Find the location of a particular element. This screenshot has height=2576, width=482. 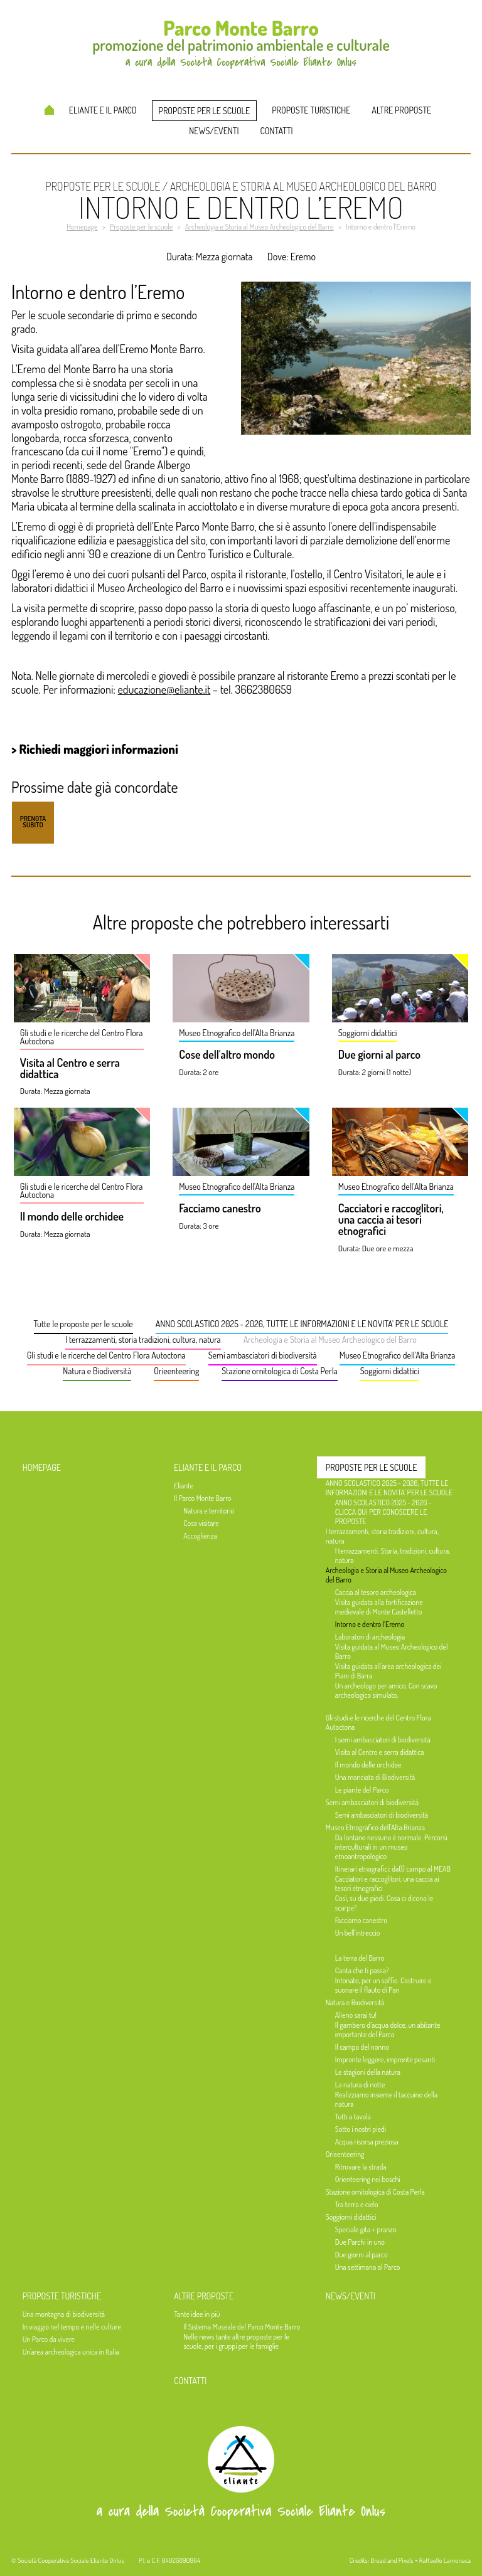

Il Parco Monte Barro is located at coordinates (202, 1498).